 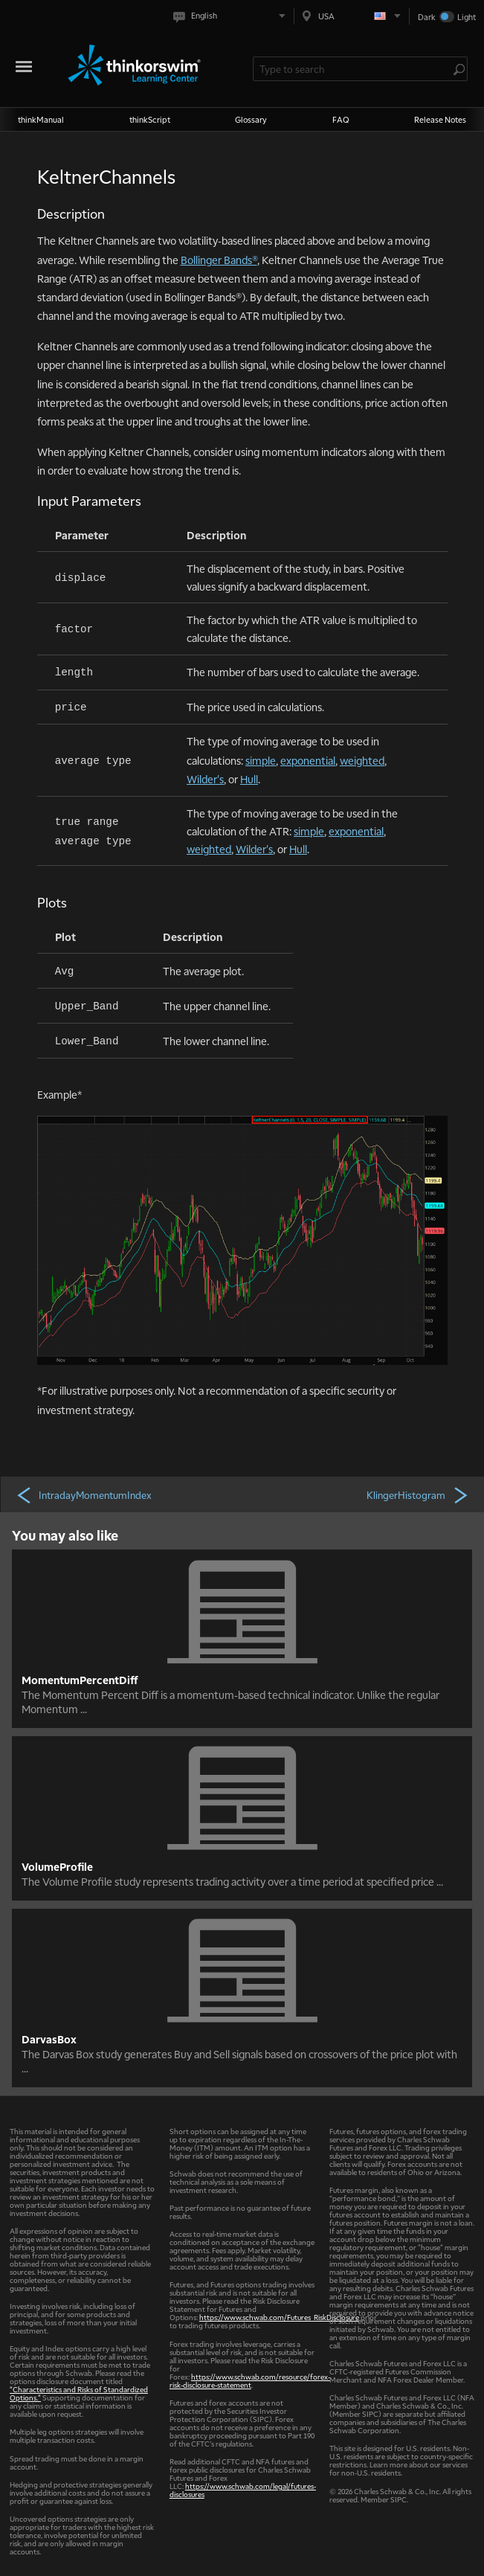 What do you see at coordinates (466, 16) in the screenshot?
I see `Light` at bounding box center [466, 16].